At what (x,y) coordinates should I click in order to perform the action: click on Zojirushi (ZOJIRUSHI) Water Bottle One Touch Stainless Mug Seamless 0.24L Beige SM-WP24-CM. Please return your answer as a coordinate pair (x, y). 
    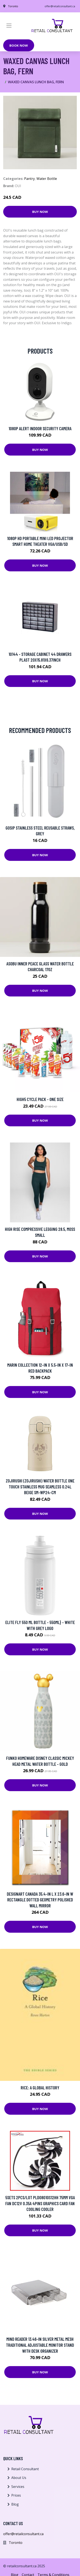
    Looking at the image, I should click on (40, 1486).